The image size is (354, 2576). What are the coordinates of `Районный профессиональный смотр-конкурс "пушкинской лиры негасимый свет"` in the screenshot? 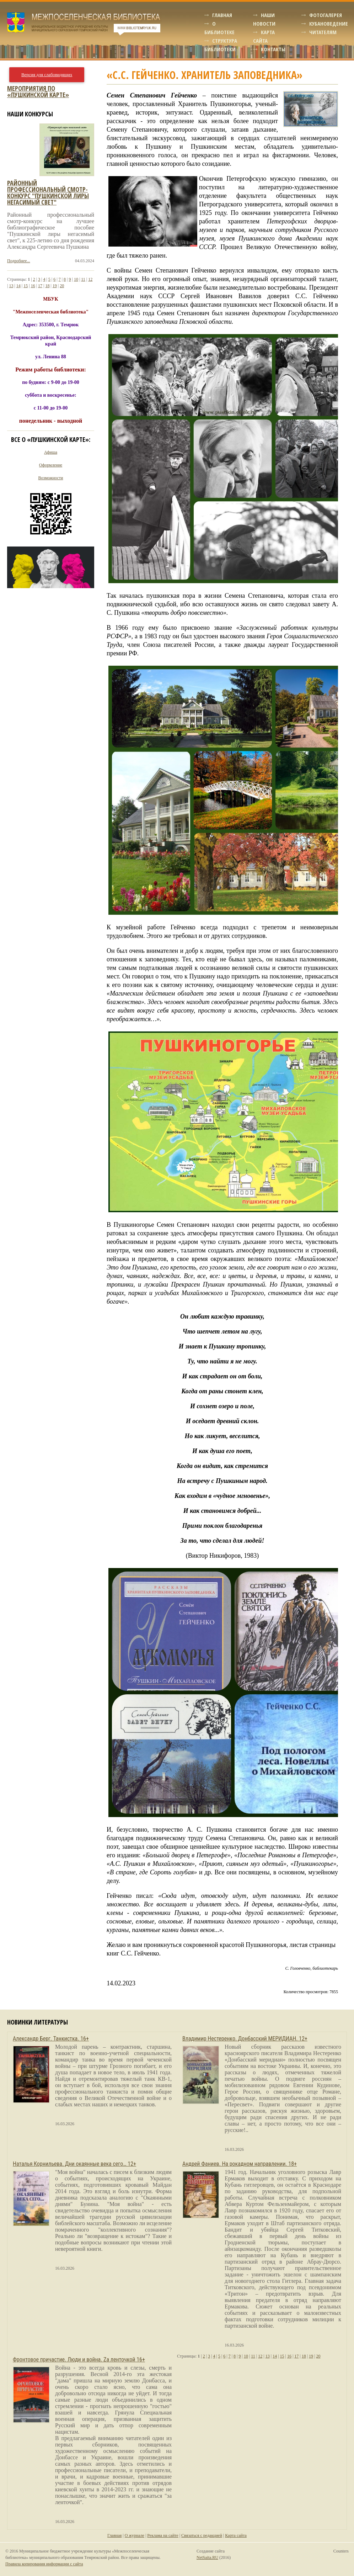 It's located at (48, 192).